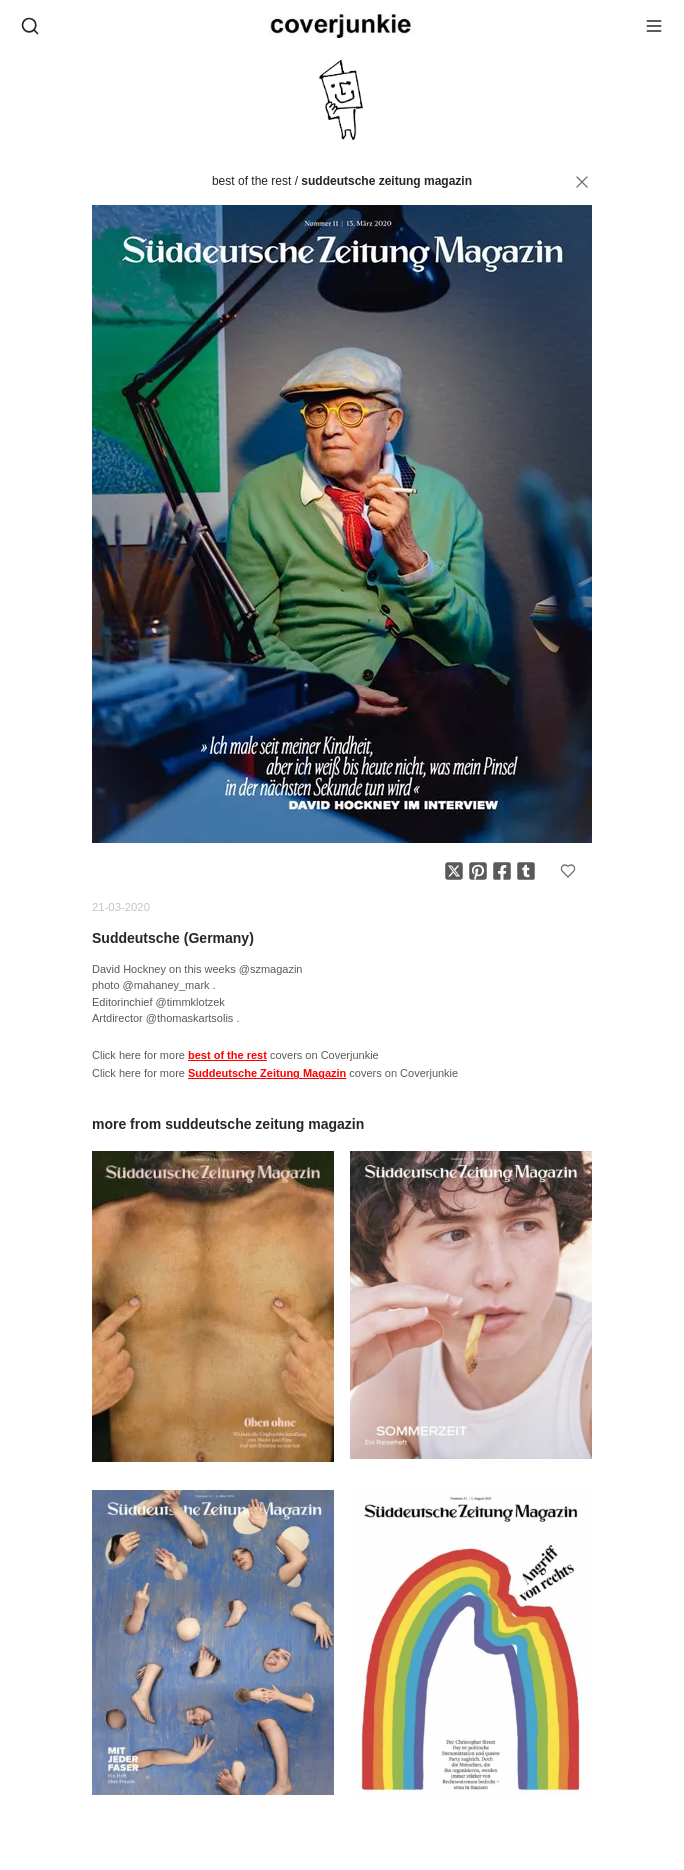 This screenshot has height=1870, width=684. Describe the element at coordinates (30, 26) in the screenshot. I see `[Open search]` at that location.